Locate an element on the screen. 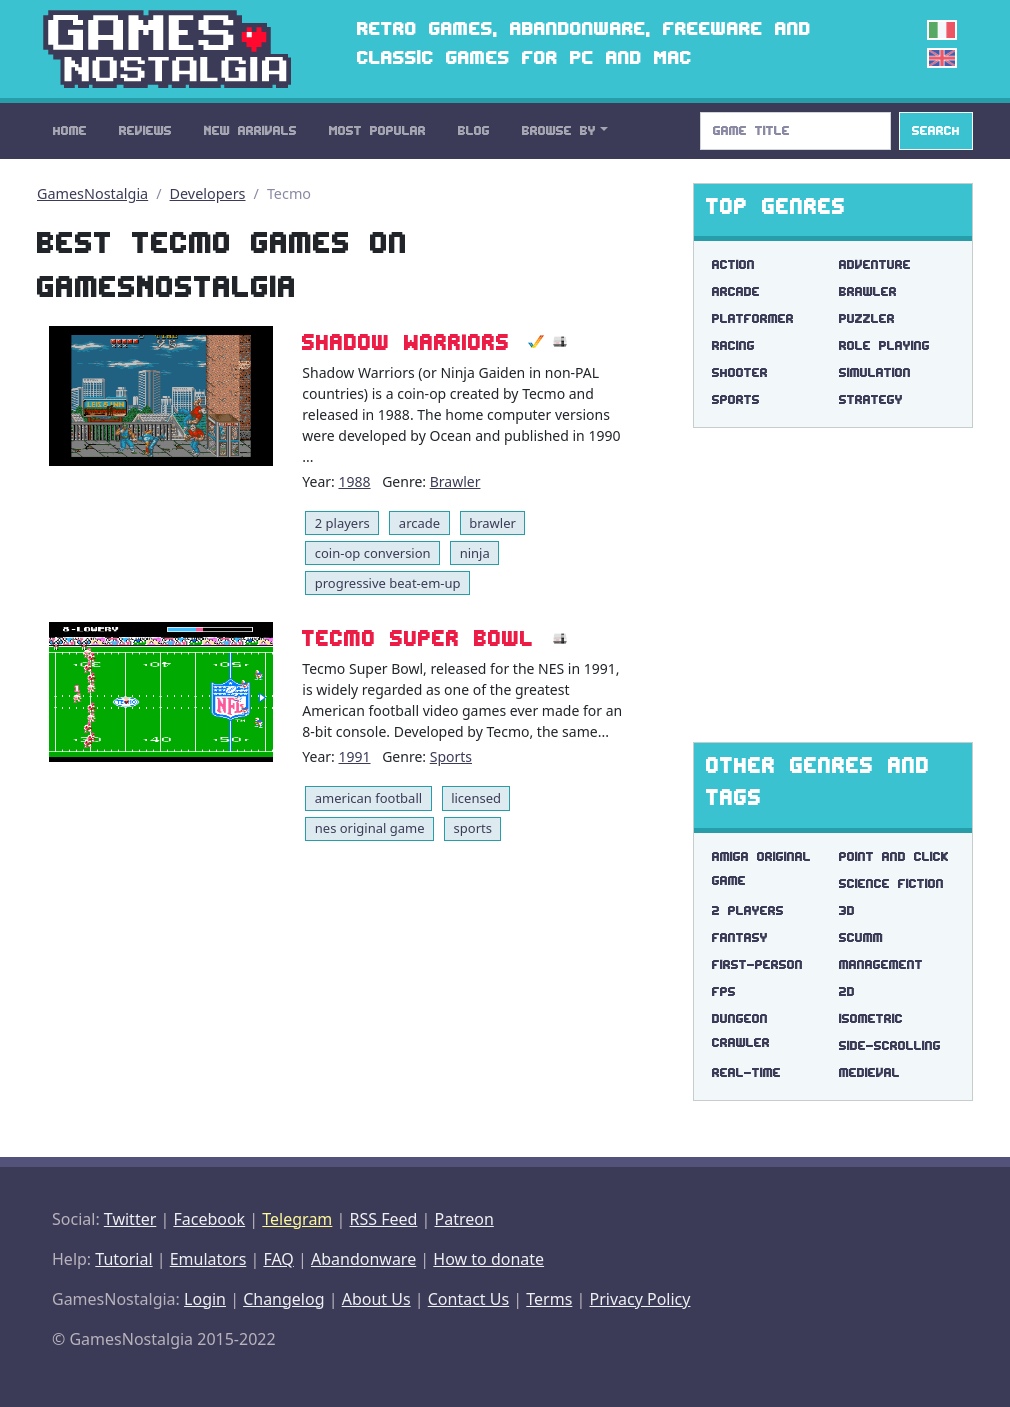  Most Popular is located at coordinates (377, 130).